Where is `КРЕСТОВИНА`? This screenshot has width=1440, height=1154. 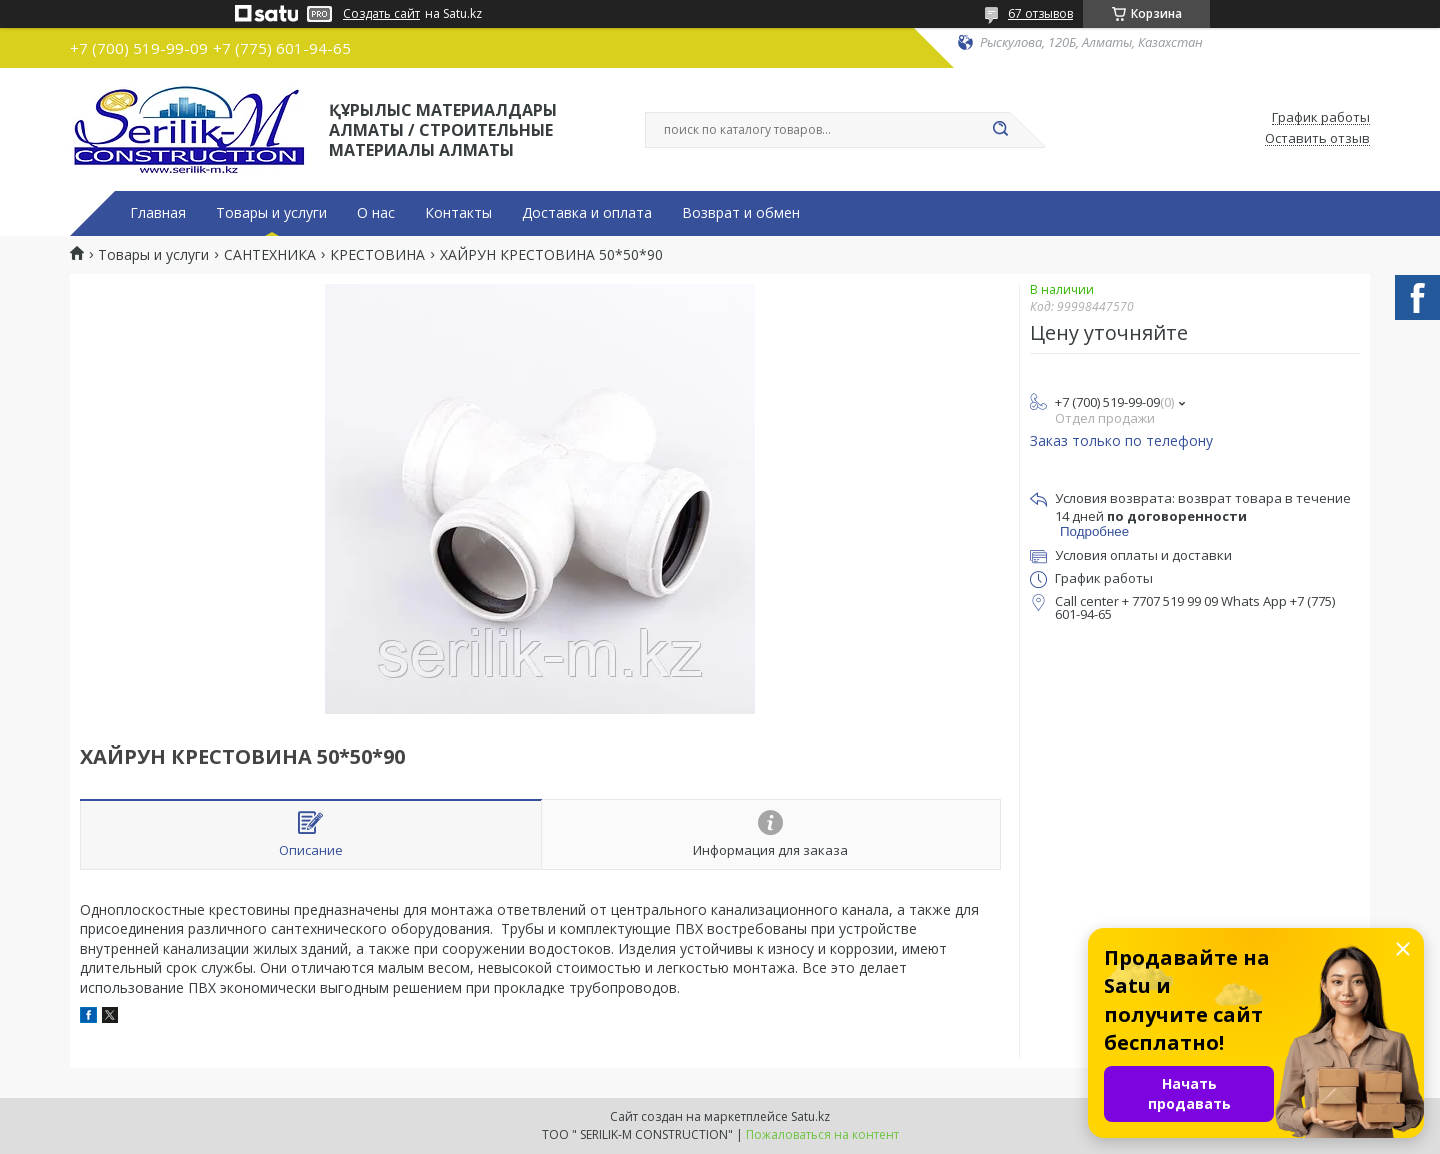
КРЕСТОВИНА is located at coordinates (377, 255).